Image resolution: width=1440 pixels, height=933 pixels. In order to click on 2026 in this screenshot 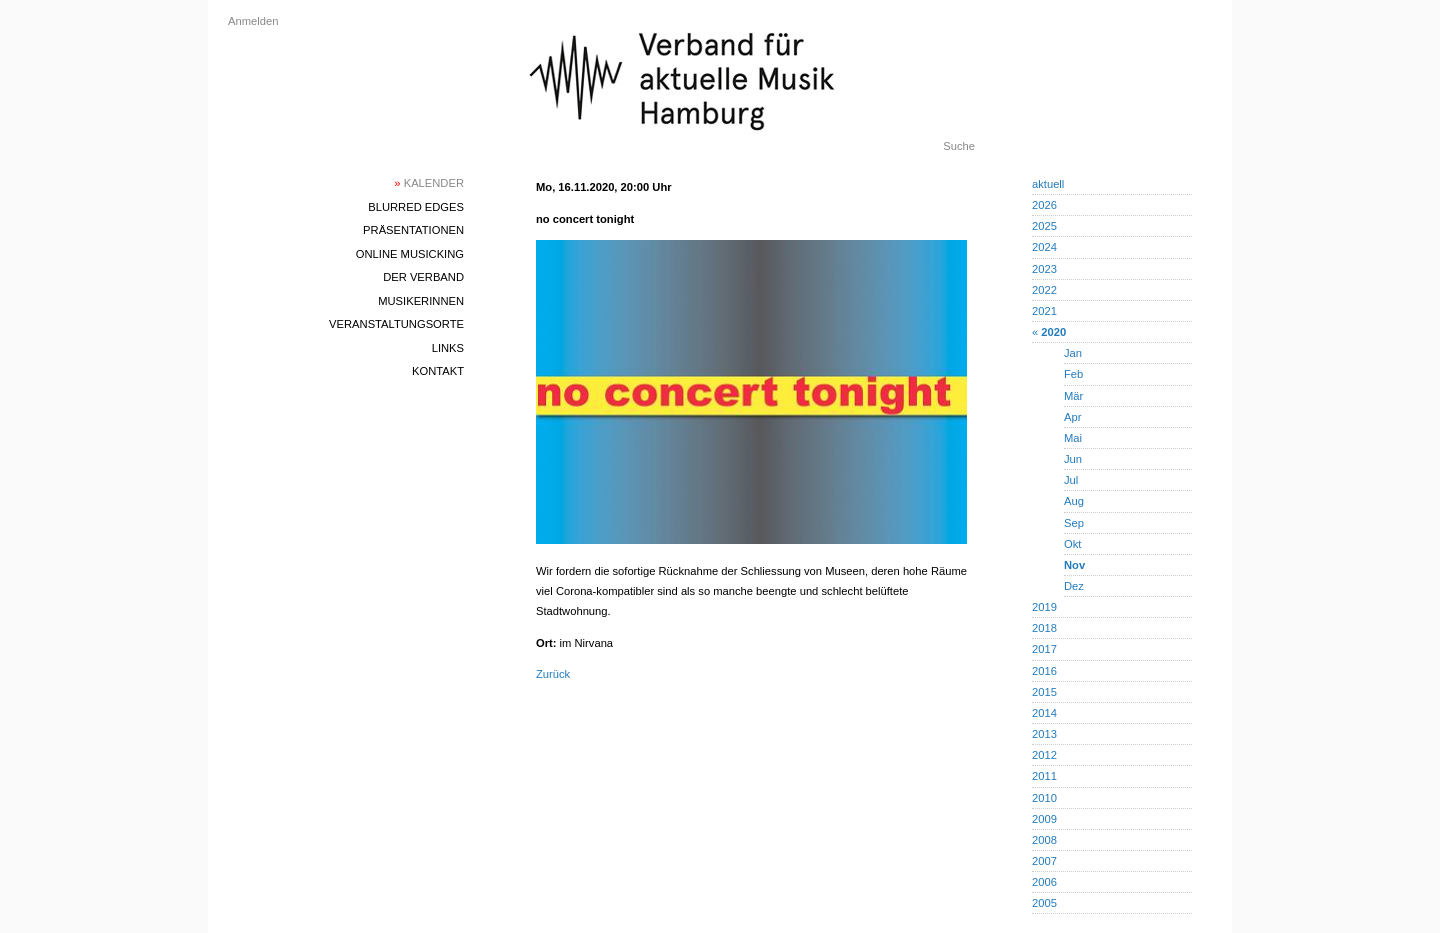, I will do `click(1044, 205)`.